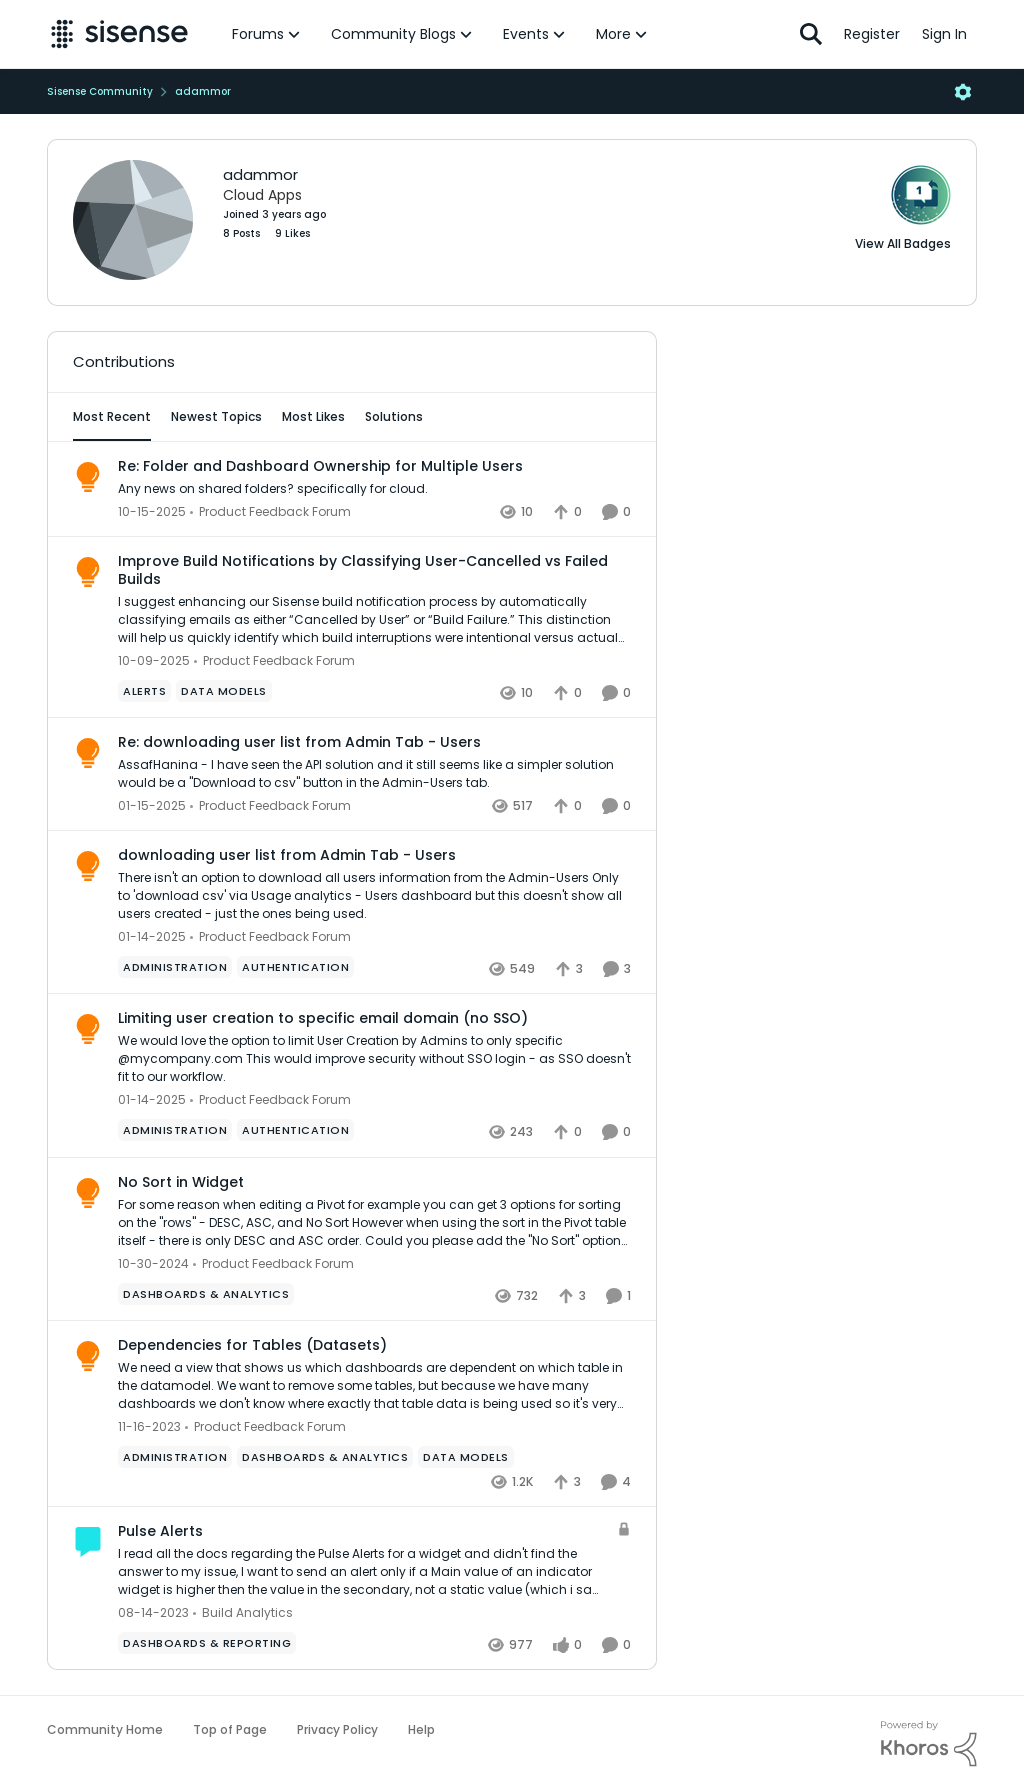 Image resolution: width=1024 pixels, height=1792 pixels. I want to click on Sisense Community [Place Sisense Community], so click(100, 91).